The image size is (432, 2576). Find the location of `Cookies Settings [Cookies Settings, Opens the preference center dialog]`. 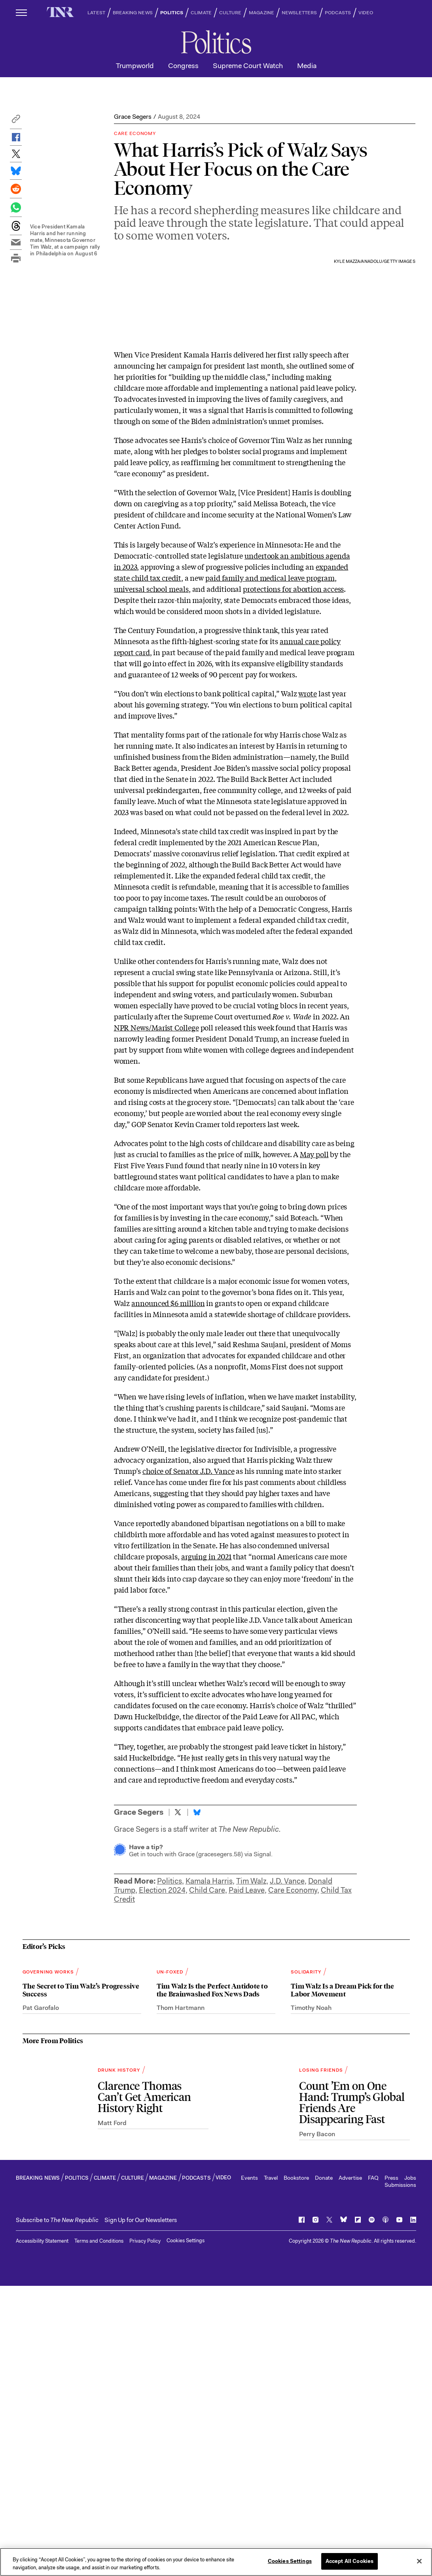

Cookies Settings [Cookies Settings, Opens the preference center dialog] is located at coordinates (290, 2564).